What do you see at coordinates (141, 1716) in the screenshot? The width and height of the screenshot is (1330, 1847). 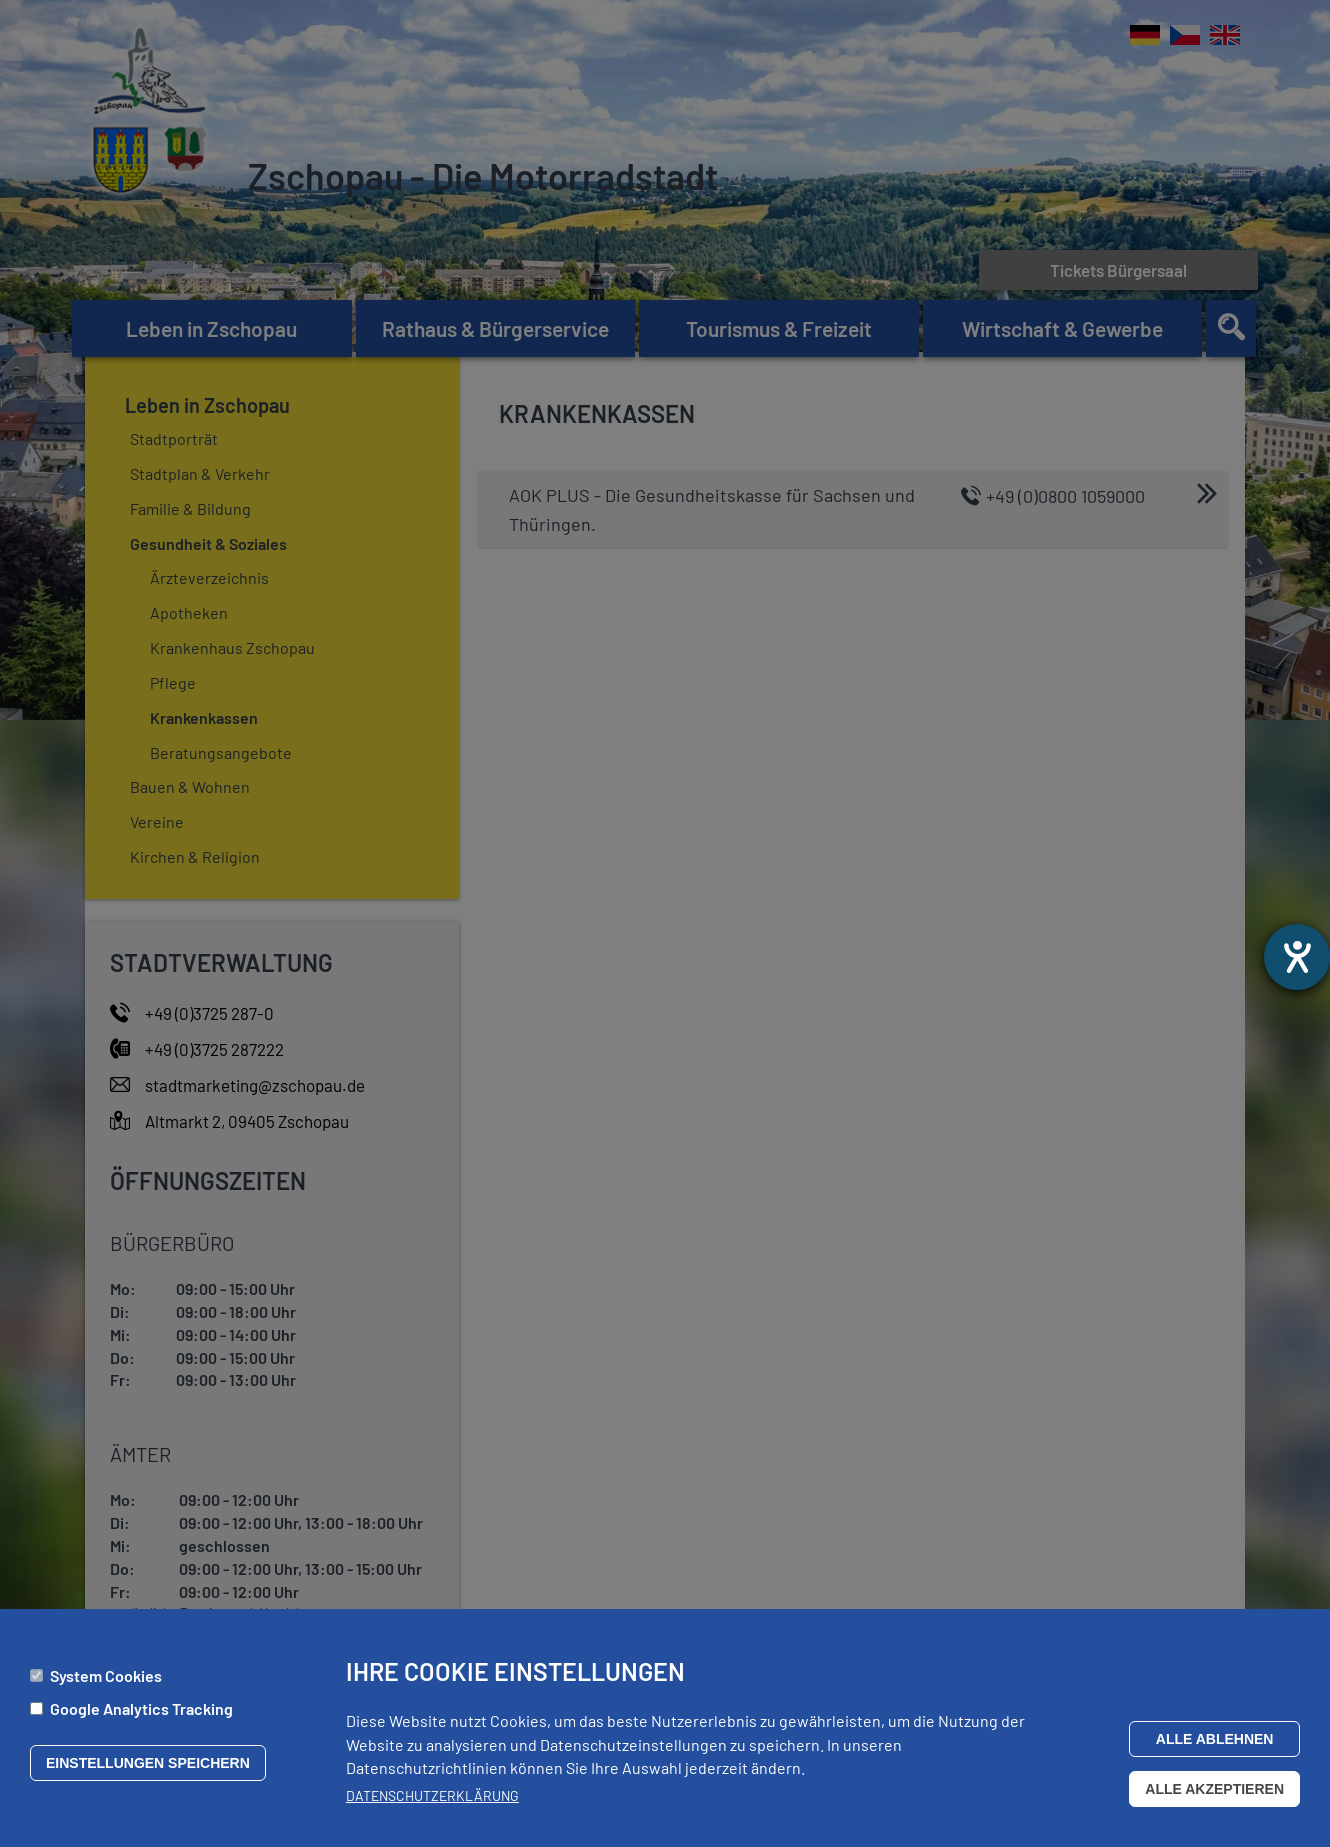 I see `Google Analytics Tracking` at bounding box center [141, 1716].